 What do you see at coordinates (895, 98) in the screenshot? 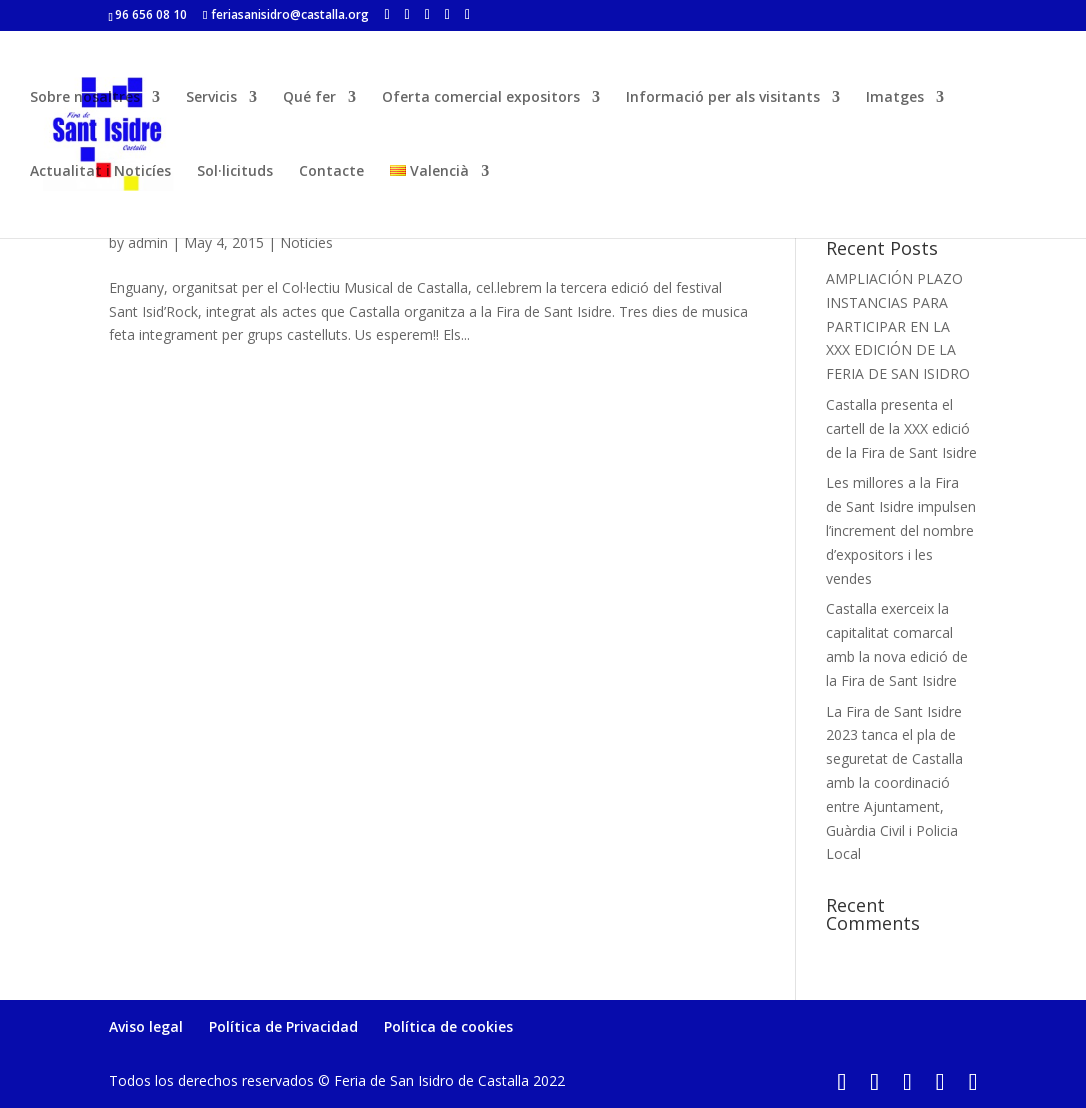
I see `Imatges` at bounding box center [895, 98].